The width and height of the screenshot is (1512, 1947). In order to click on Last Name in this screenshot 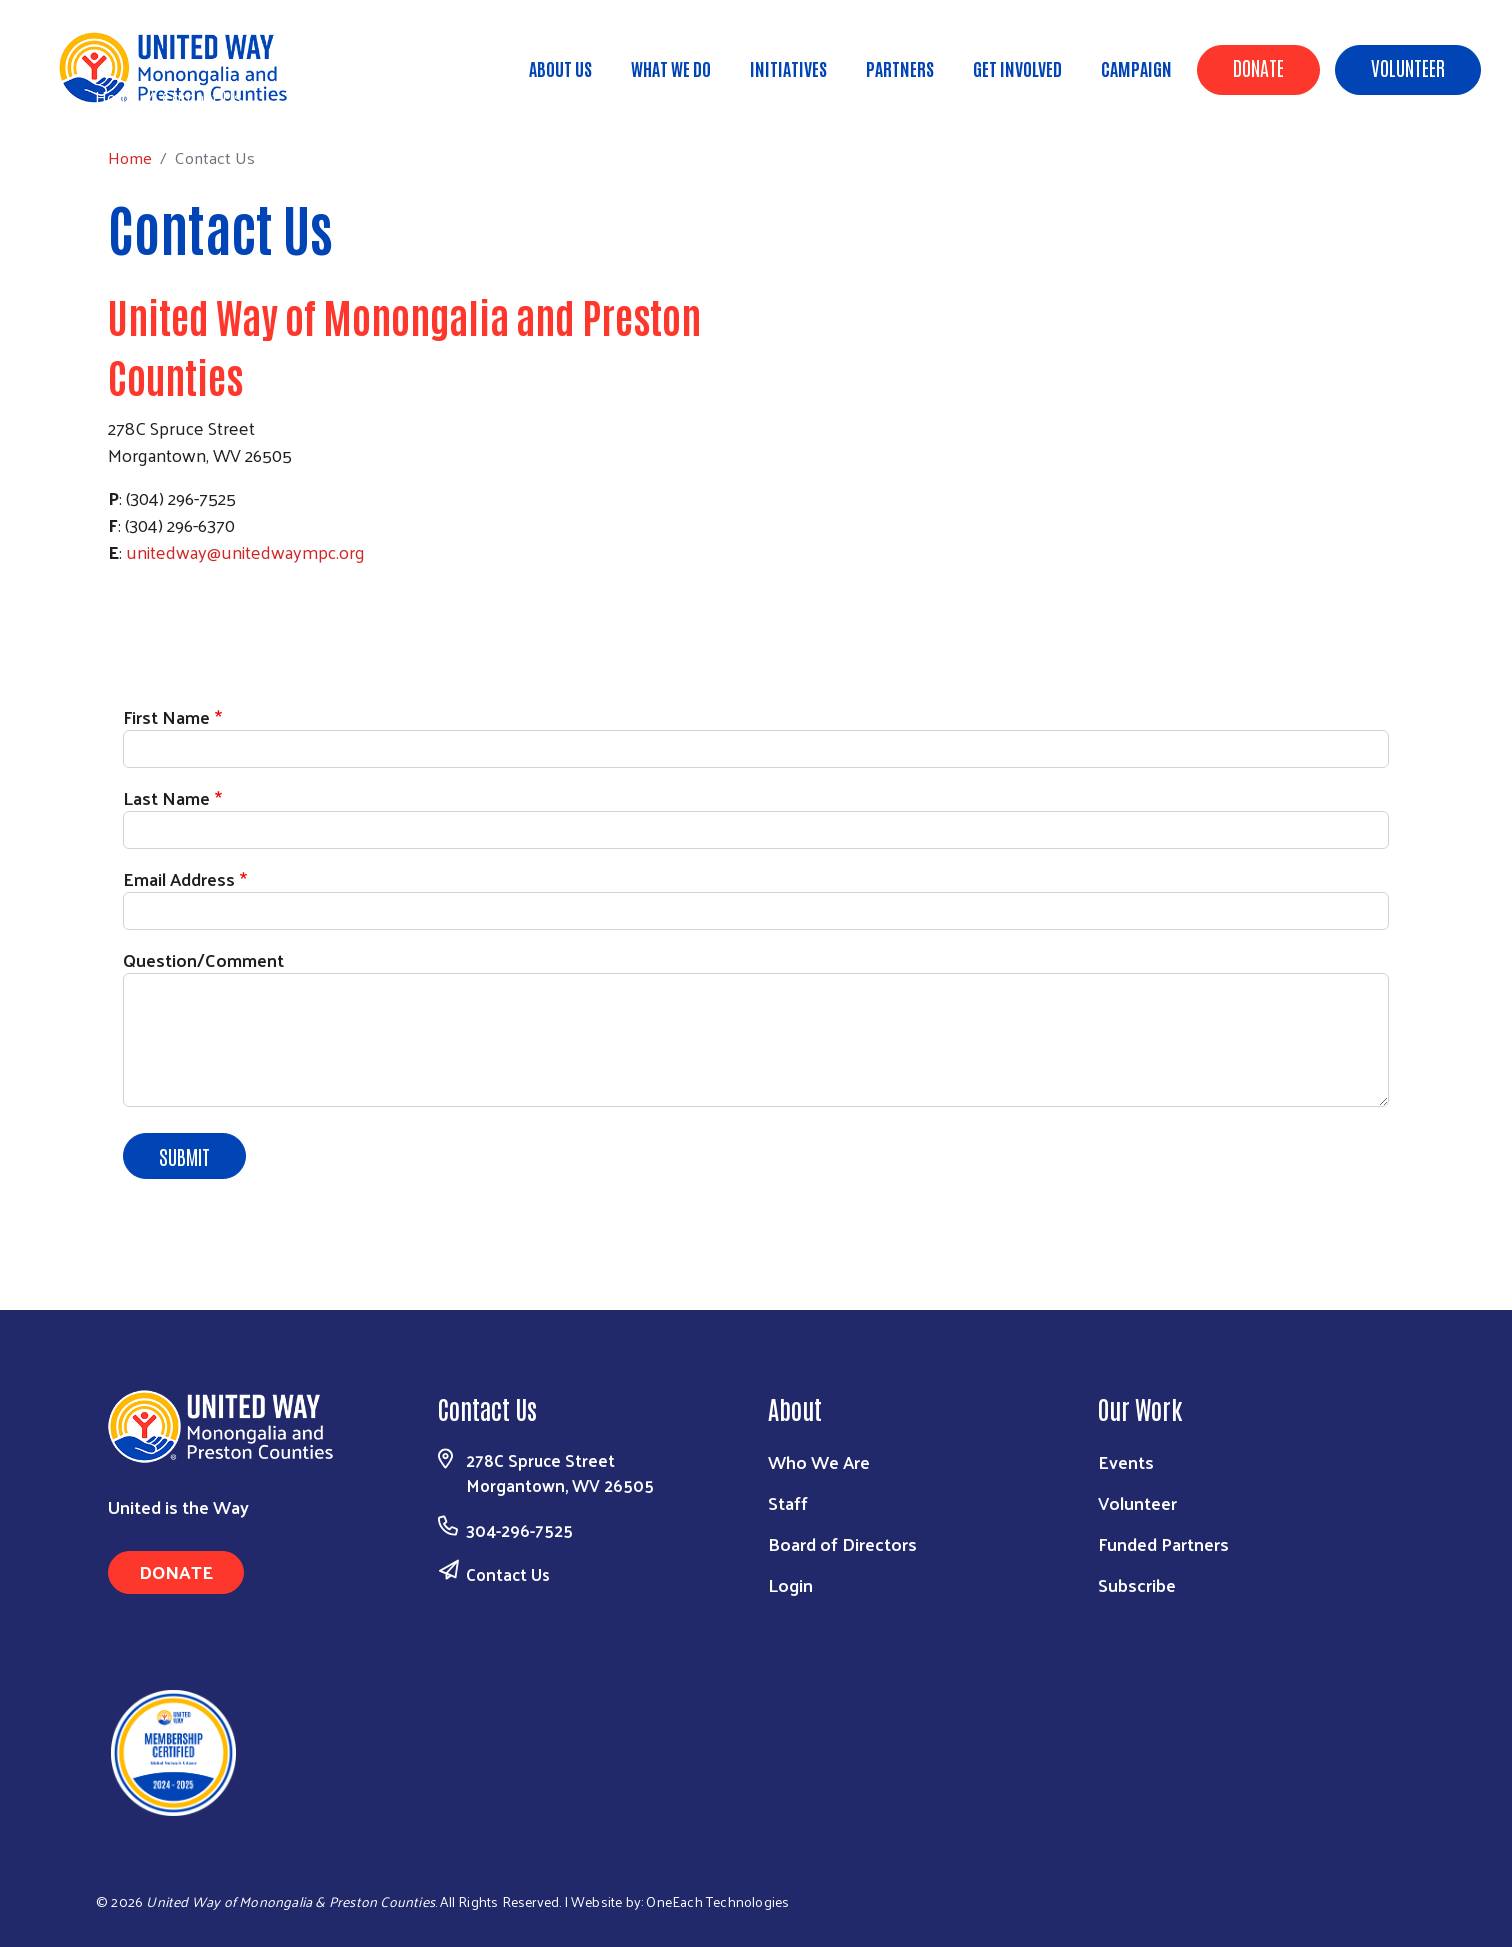, I will do `click(166, 797)`.